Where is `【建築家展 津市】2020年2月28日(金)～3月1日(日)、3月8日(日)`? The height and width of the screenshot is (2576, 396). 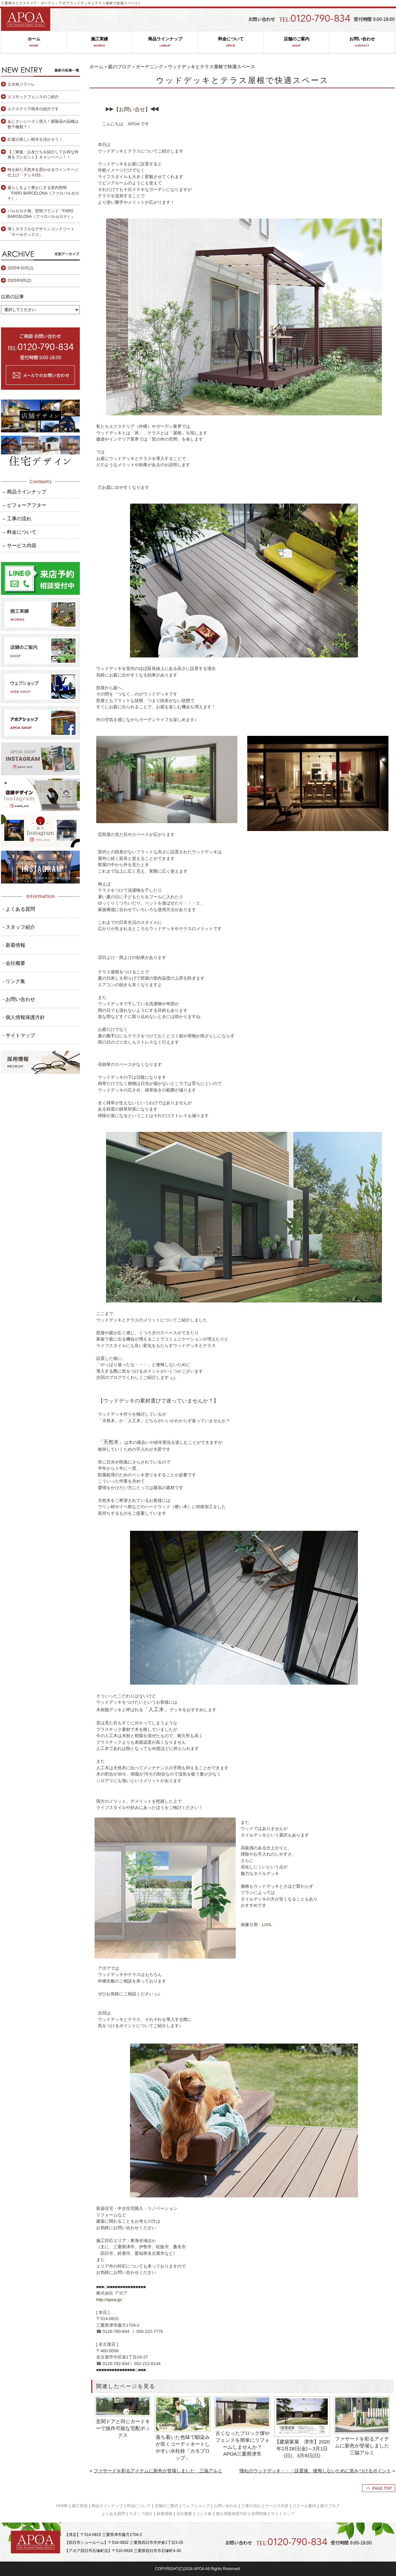
【建築家展 津市】2020年2月28日(金)～3月1日(日)、3月8日(日) is located at coordinates (302, 2448).